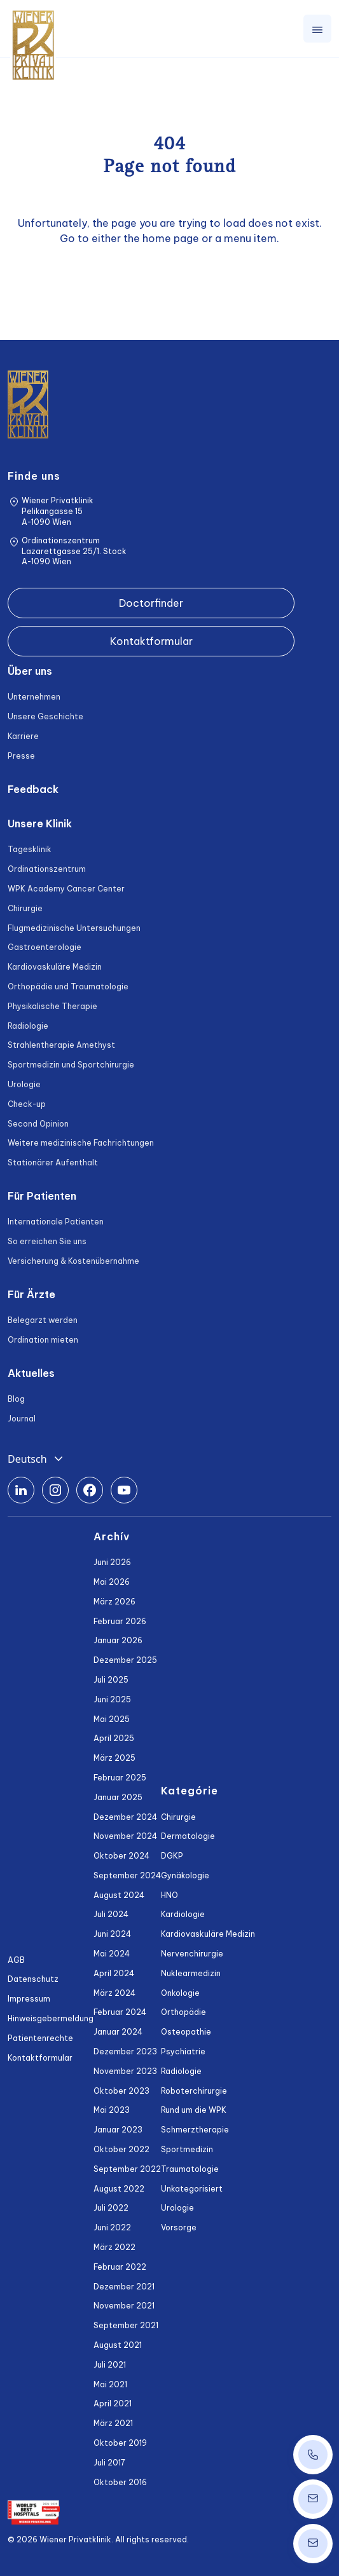 The width and height of the screenshot is (339, 2576). Describe the element at coordinates (52, 1006) in the screenshot. I see `Physikalische Therapie` at that location.